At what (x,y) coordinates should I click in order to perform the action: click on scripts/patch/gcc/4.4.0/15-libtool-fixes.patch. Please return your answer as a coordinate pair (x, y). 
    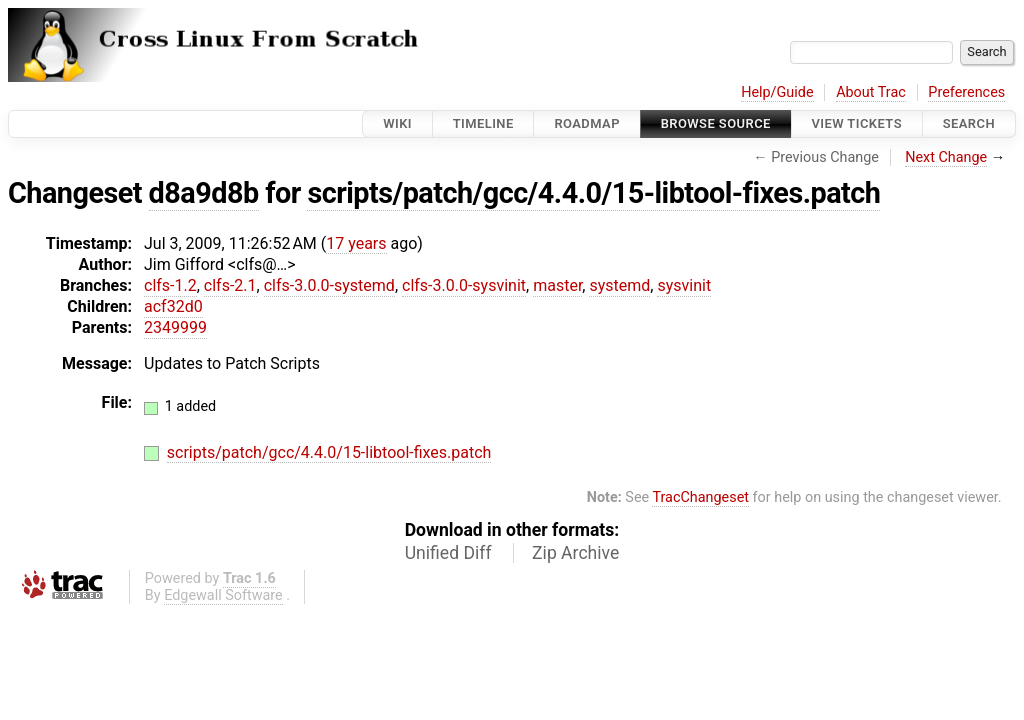
    Looking at the image, I should click on (593, 193).